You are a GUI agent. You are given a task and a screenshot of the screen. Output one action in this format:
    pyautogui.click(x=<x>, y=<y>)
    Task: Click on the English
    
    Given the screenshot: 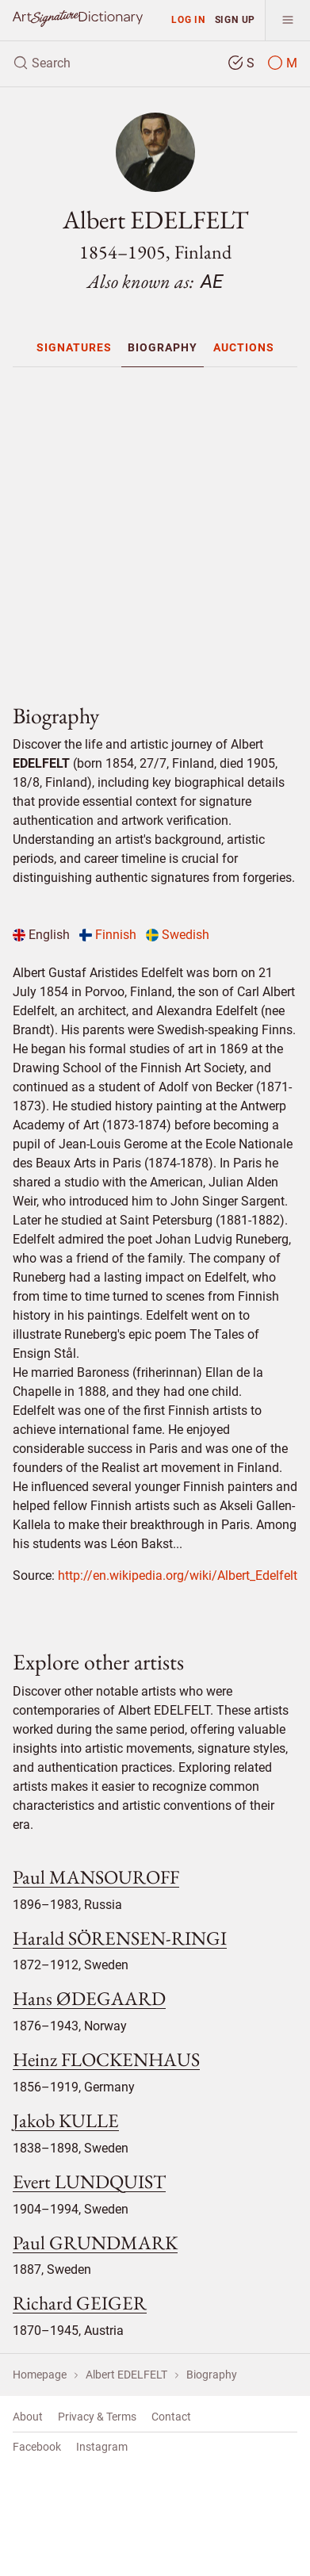 What is the action you would take?
    pyautogui.click(x=41, y=934)
    